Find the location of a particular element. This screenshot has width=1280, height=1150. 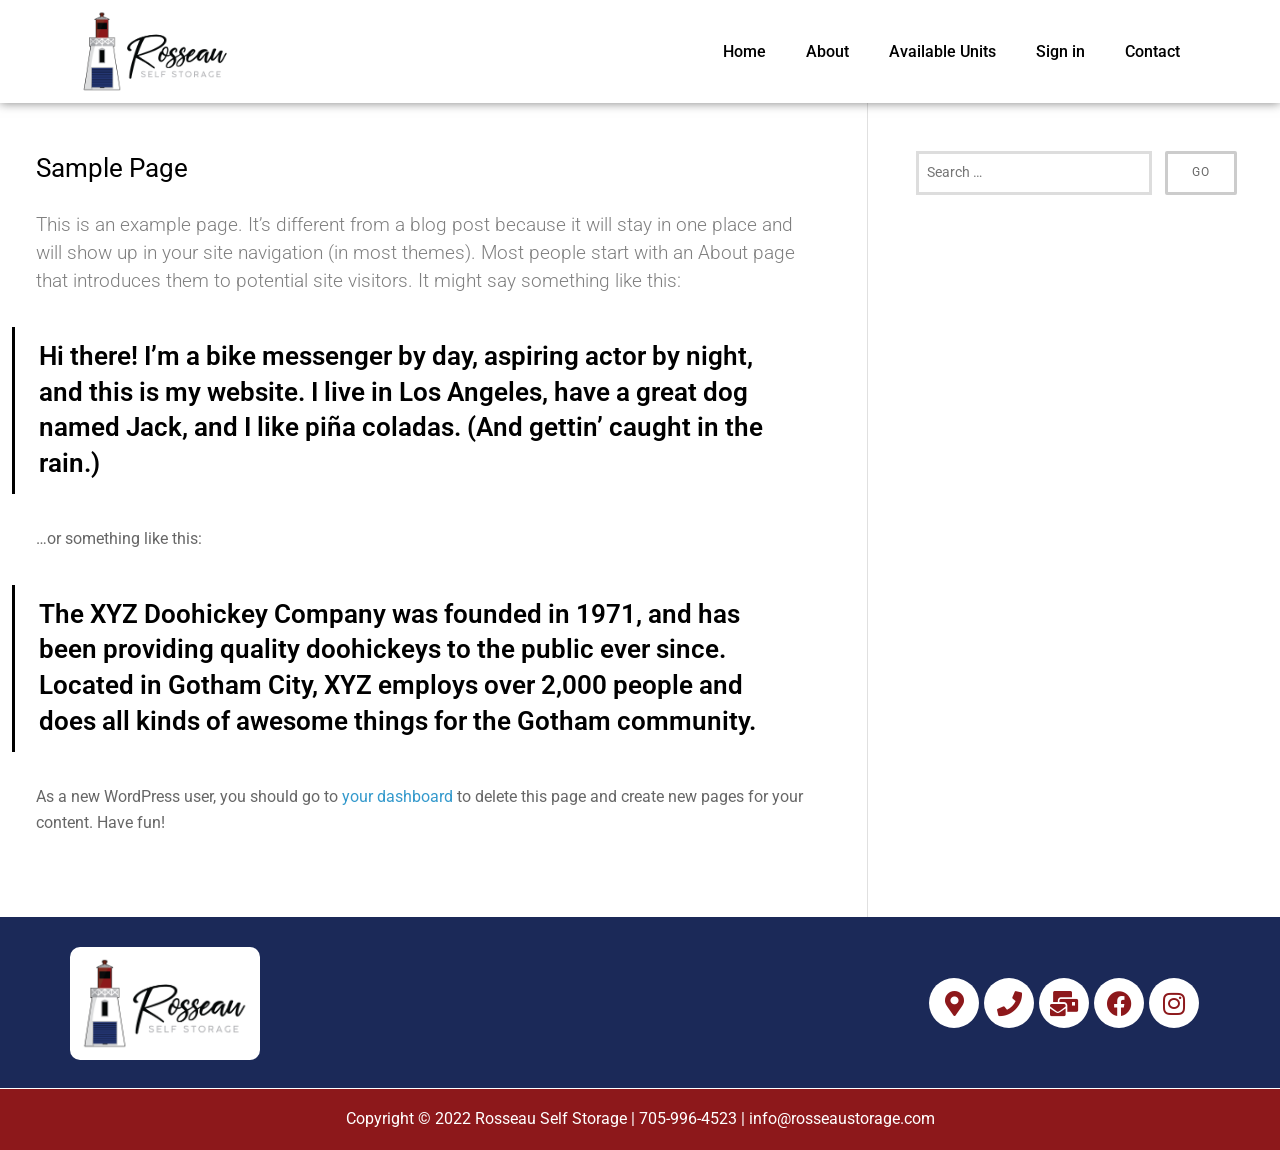

Sign in is located at coordinates (1060, 51).